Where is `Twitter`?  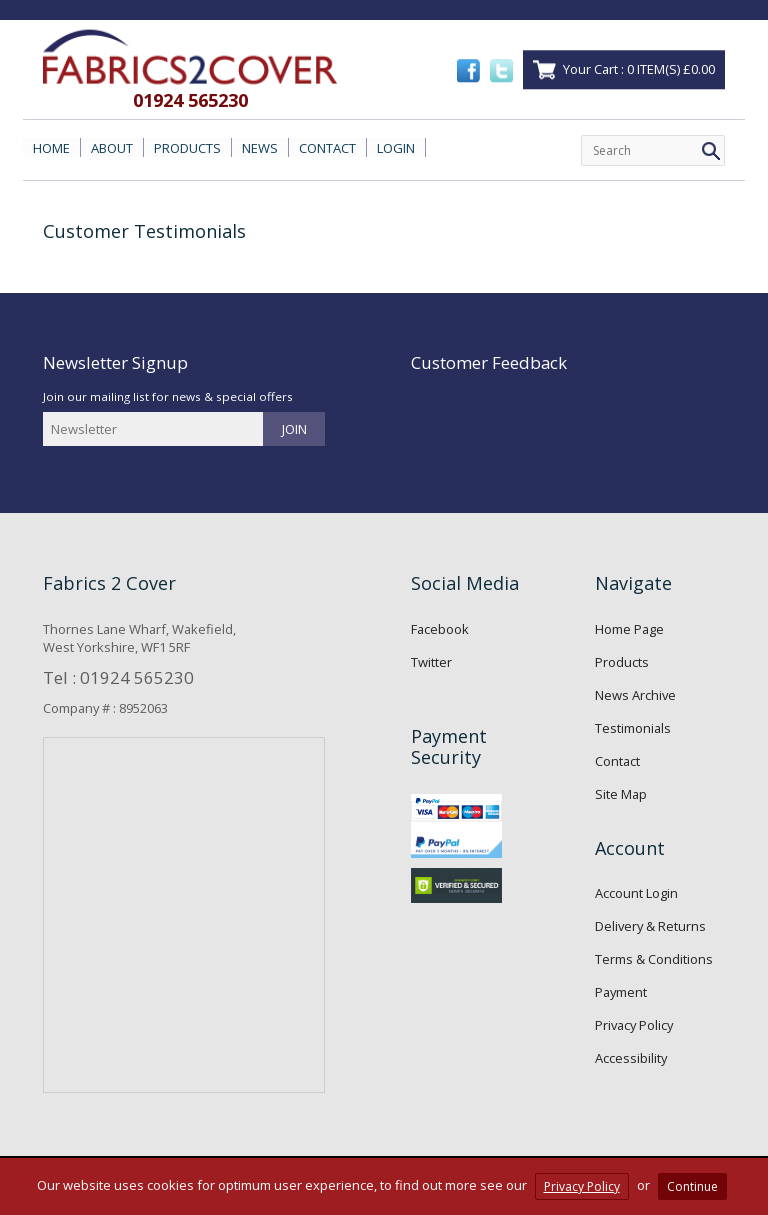
Twitter is located at coordinates (431, 662).